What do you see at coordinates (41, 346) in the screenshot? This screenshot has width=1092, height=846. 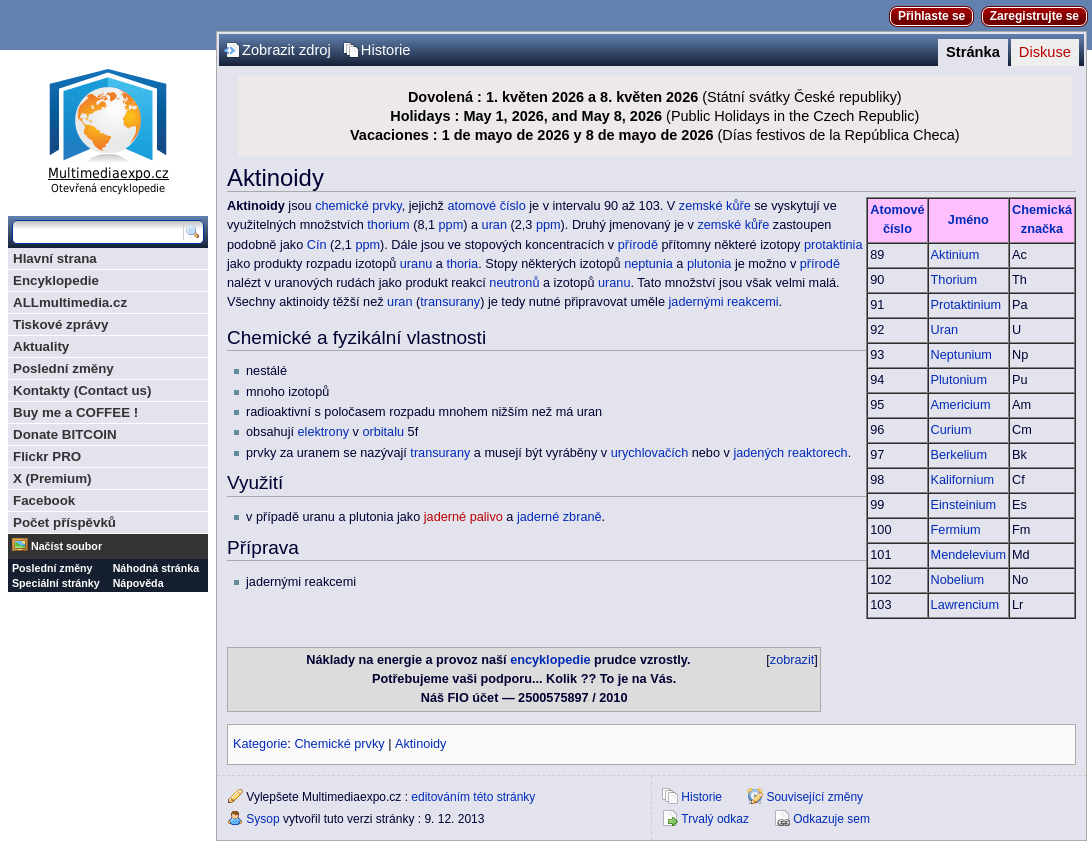 I see `Aktuality` at bounding box center [41, 346].